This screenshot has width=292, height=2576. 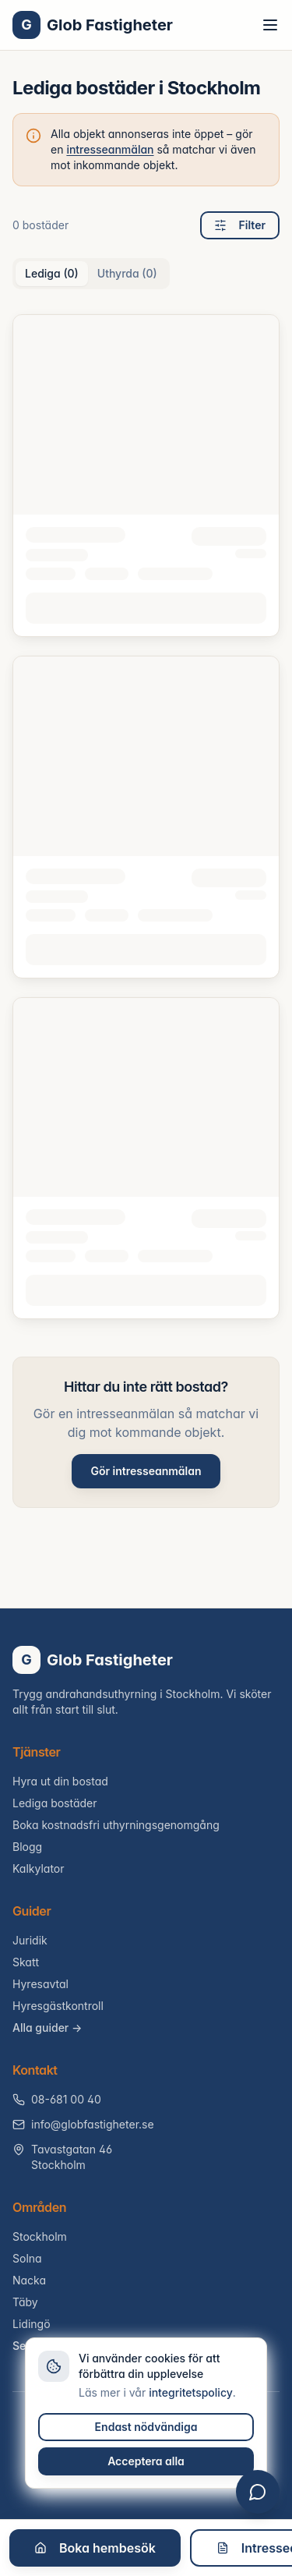 I want to click on Stockholm, so click(x=39, y=2236).